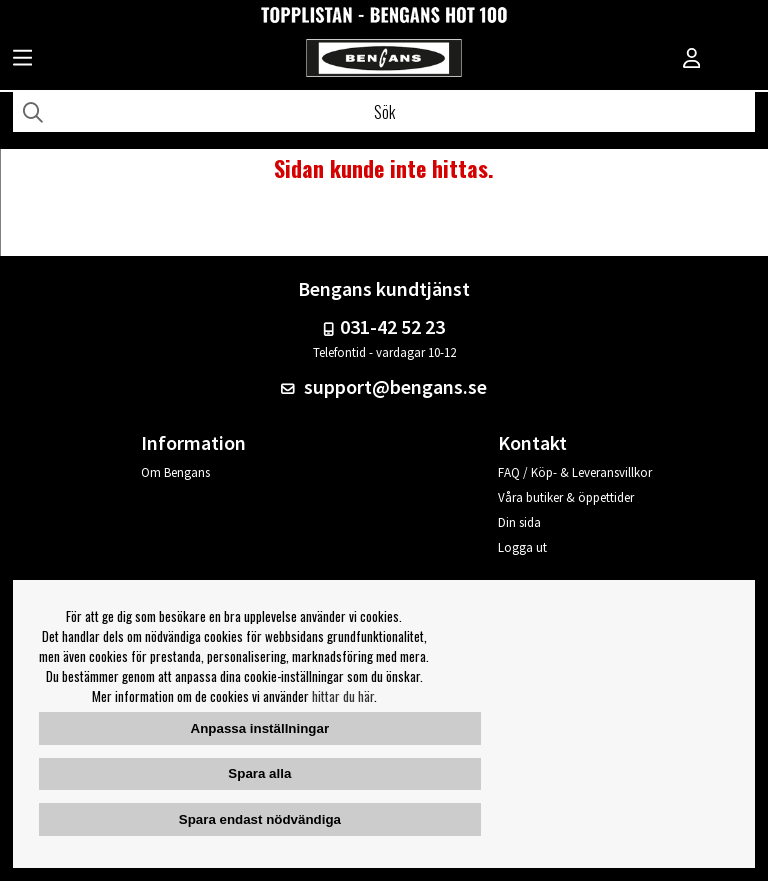 This screenshot has height=881, width=768. What do you see at coordinates (259, 773) in the screenshot?
I see `Spara alla` at bounding box center [259, 773].